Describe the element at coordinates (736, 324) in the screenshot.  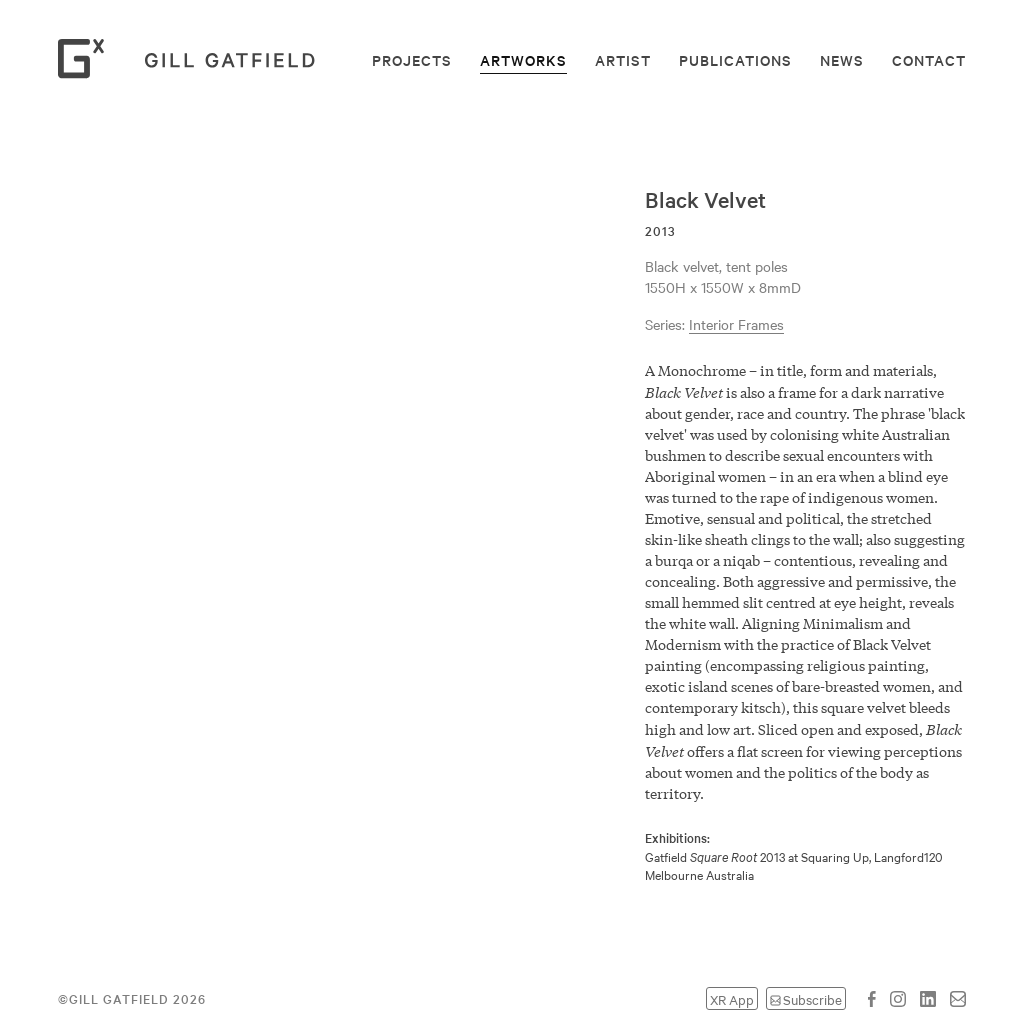
I see `Interior Frames` at that location.